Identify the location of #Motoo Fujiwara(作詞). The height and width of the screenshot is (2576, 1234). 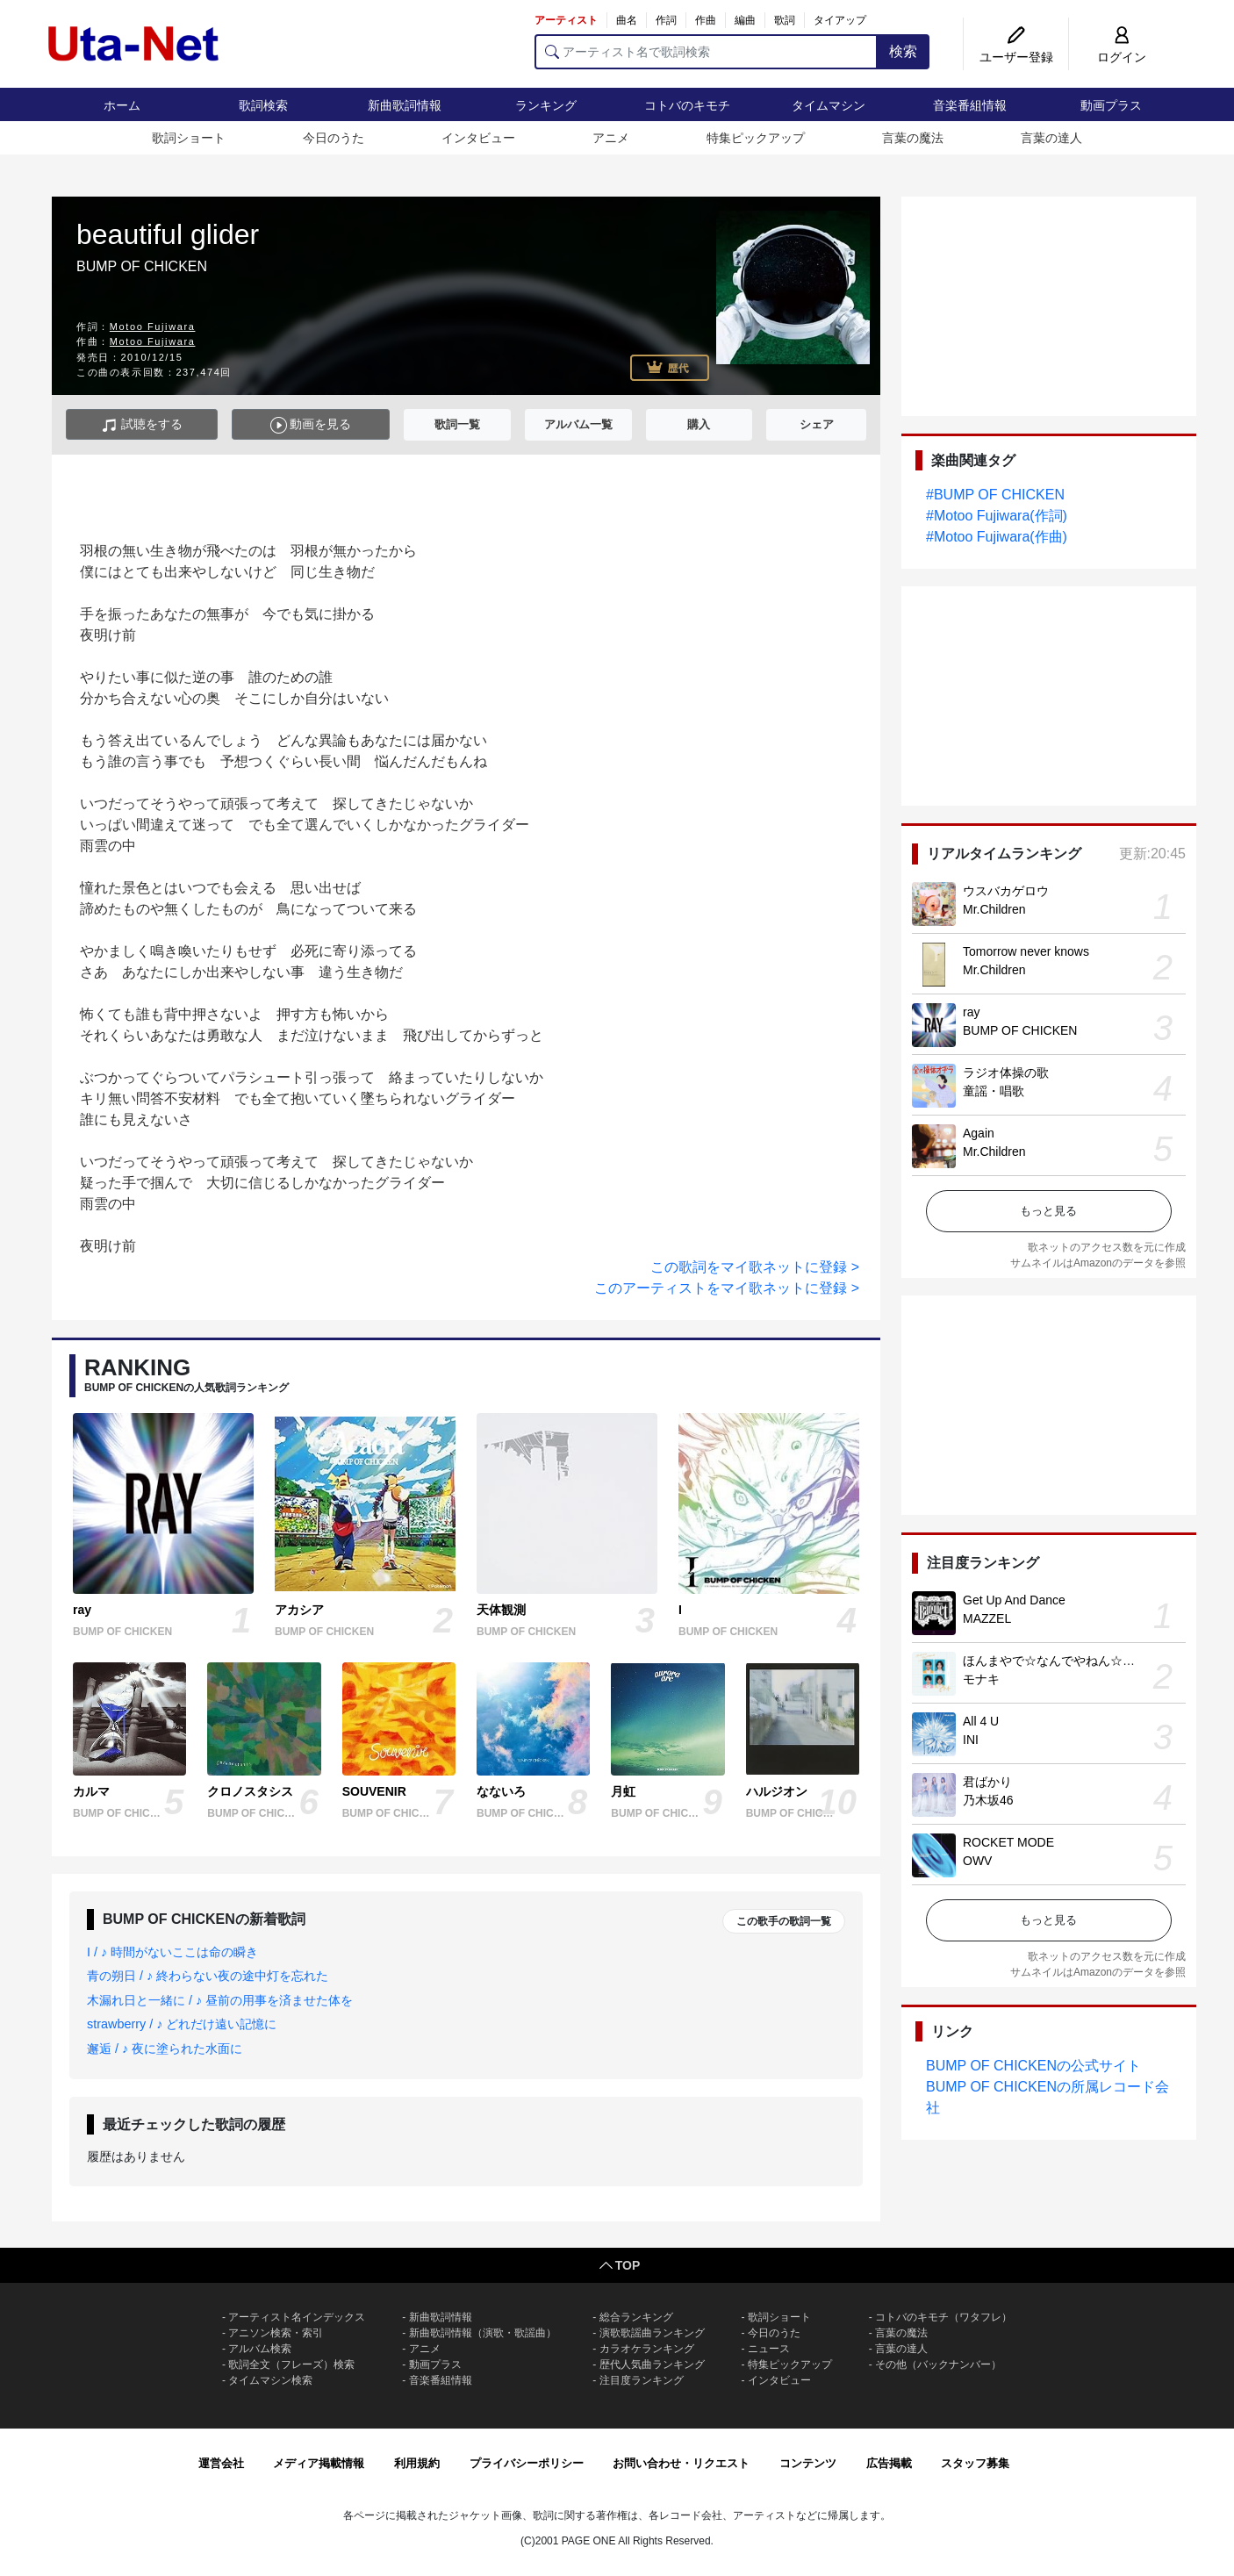
(996, 515).